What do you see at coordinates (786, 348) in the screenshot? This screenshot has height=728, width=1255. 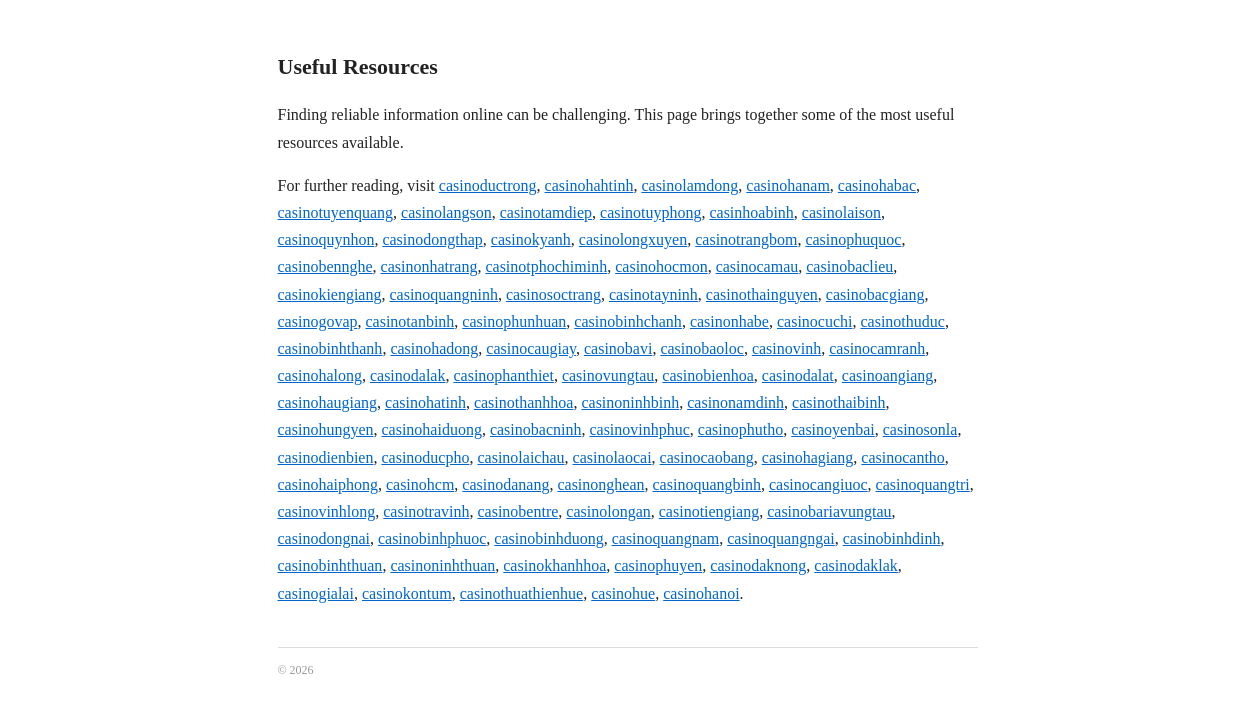 I see `casinovinh` at bounding box center [786, 348].